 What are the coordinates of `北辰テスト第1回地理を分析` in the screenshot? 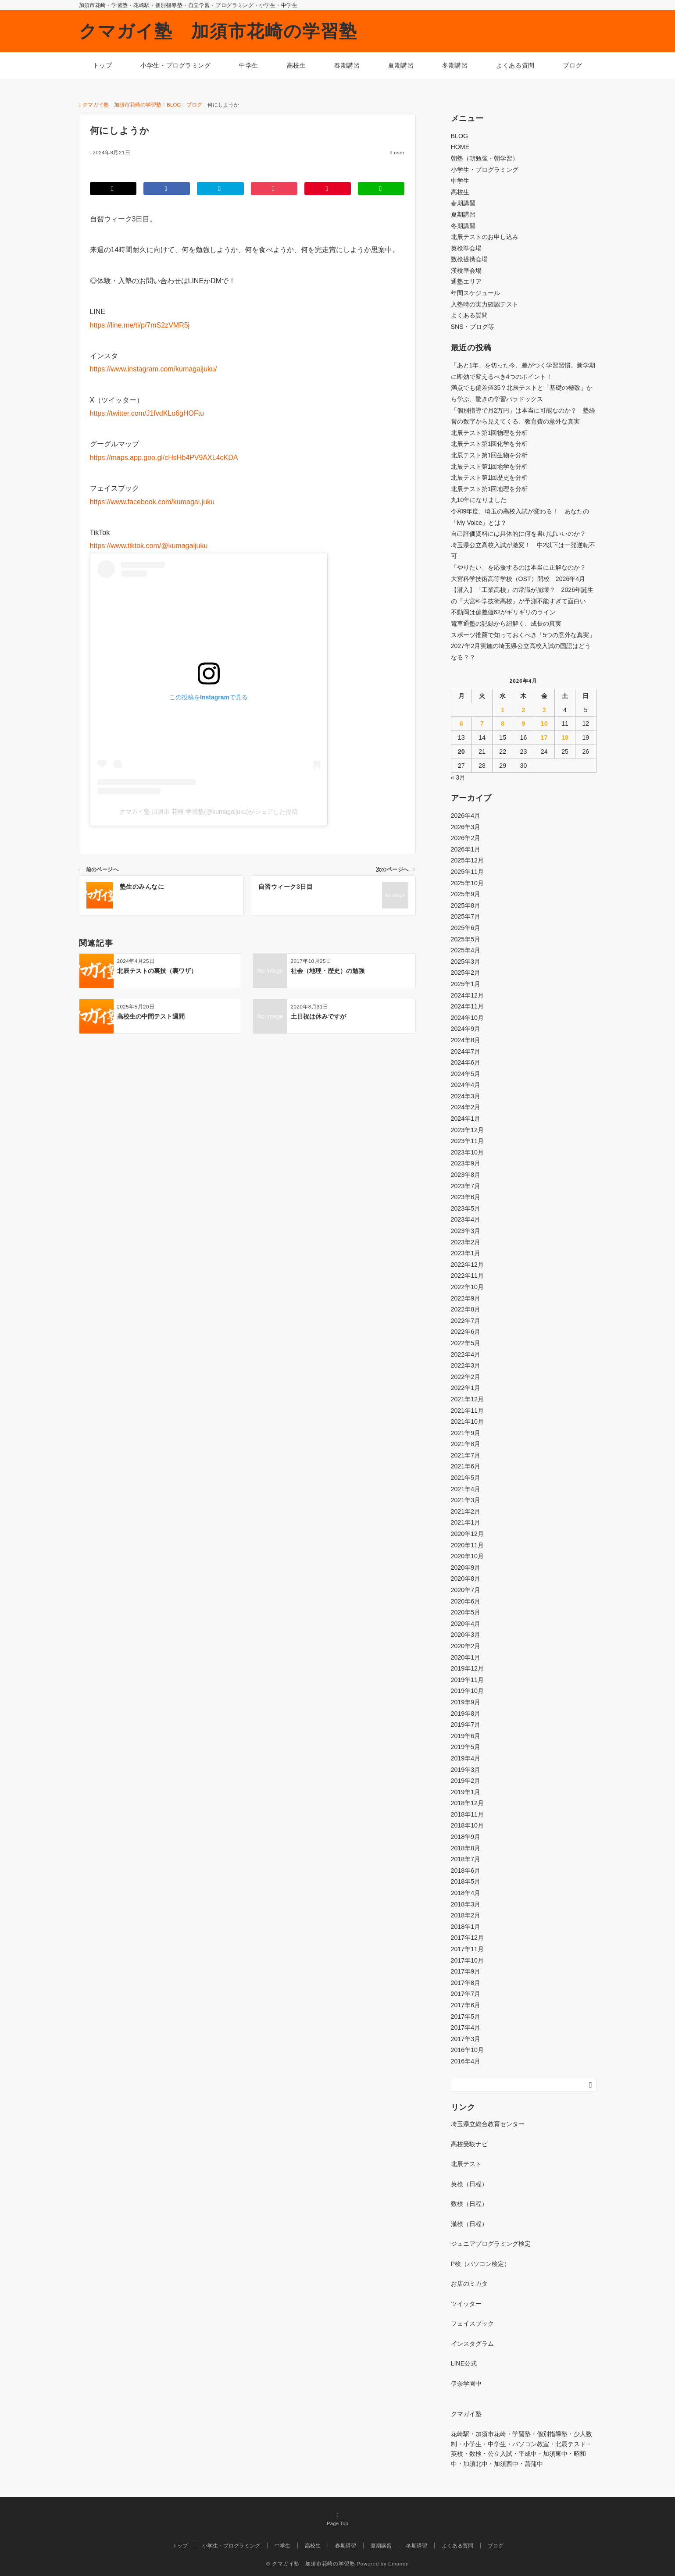 It's located at (489, 488).